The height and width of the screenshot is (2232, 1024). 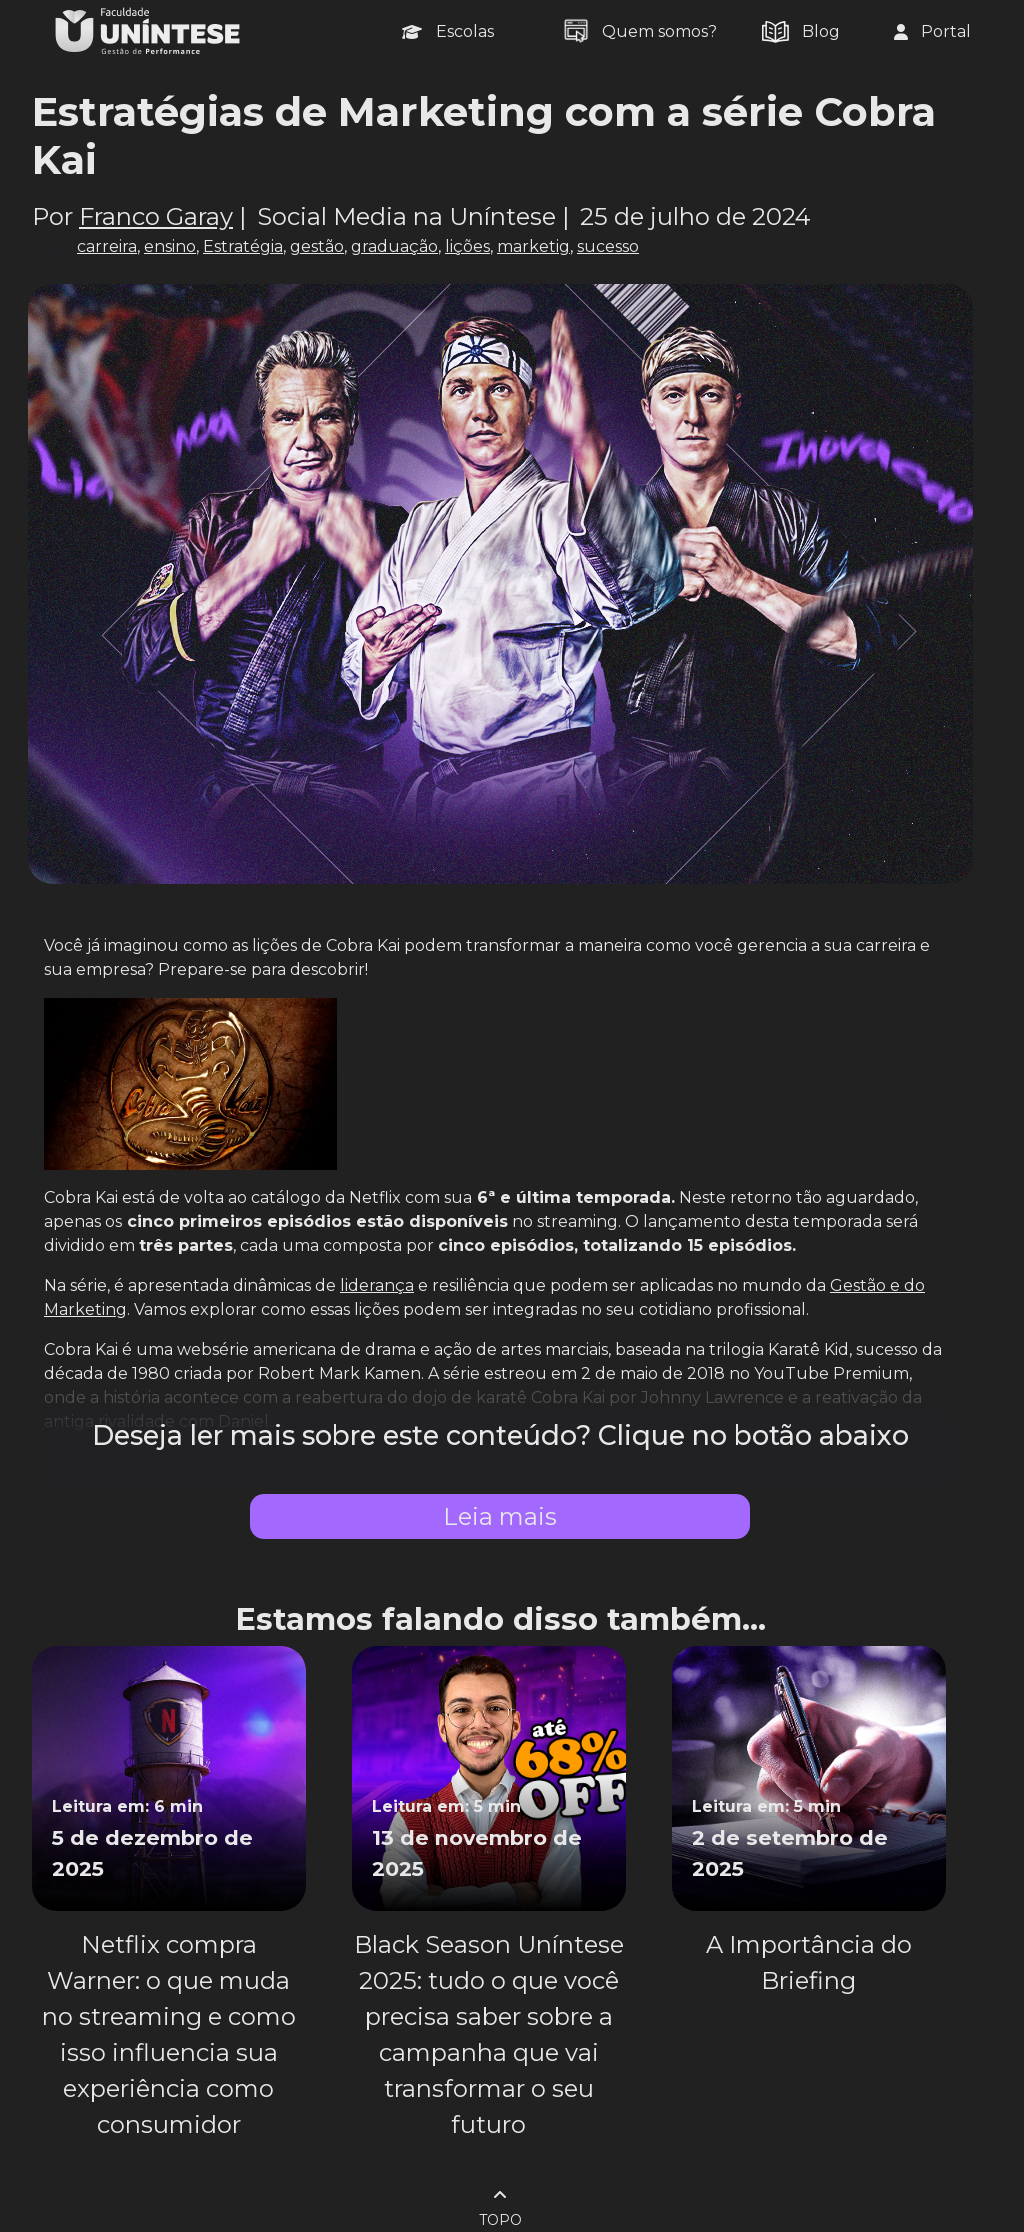 What do you see at coordinates (317, 246) in the screenshot?
I see `gestão` at bounding box center [317, 246].